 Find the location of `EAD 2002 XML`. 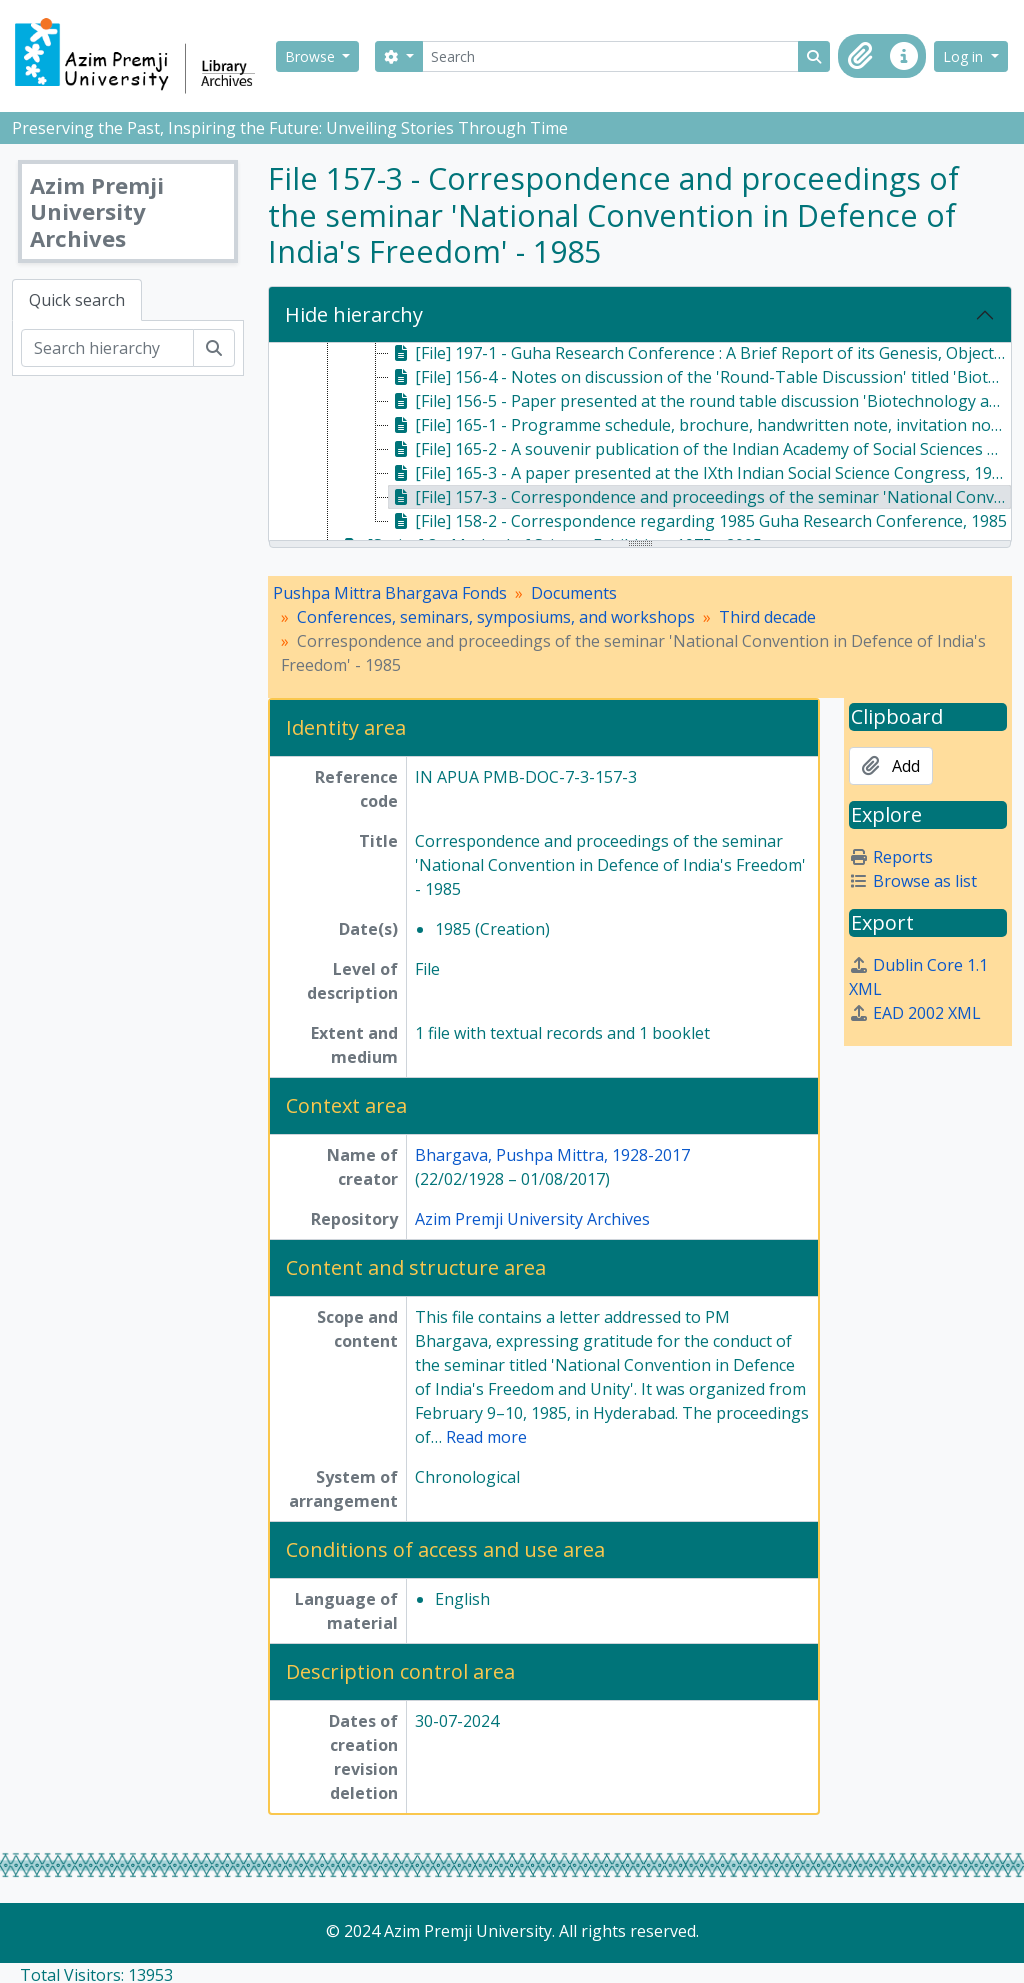

EAD 2002 XML is located at coordinates (915, 1013).